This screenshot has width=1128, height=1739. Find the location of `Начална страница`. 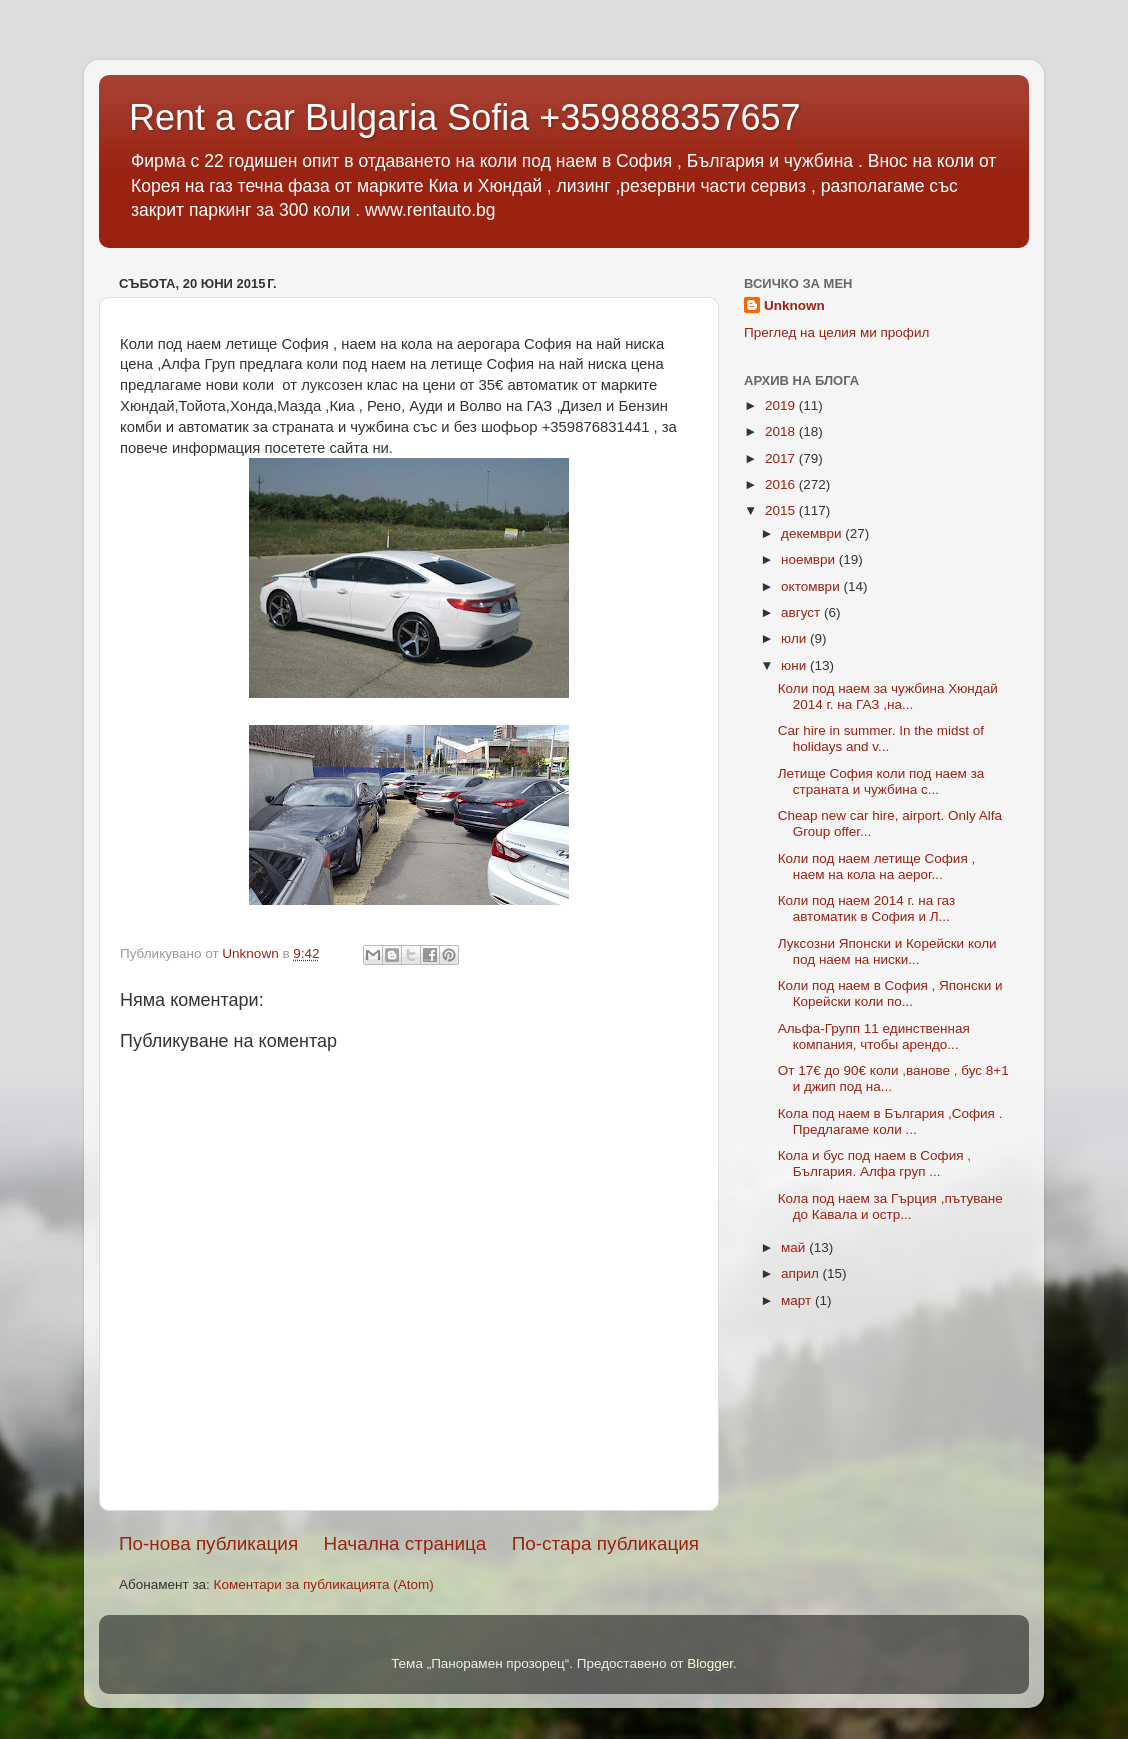

Начална страница is located at coordinates (405, 1543).